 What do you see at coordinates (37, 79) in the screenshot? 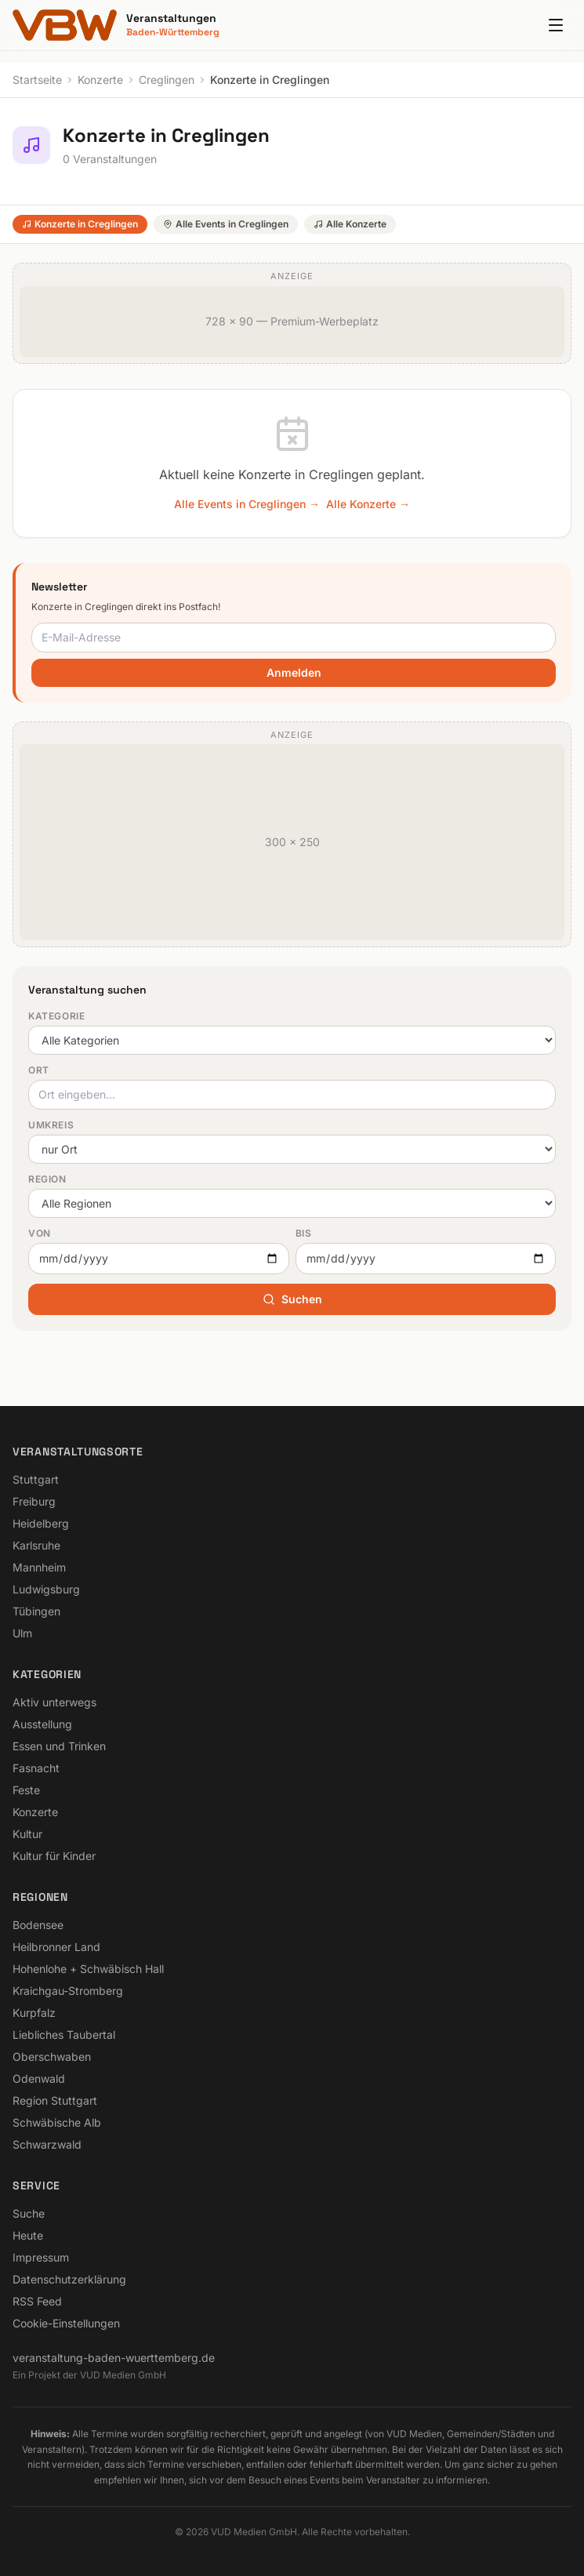
I see `Startseite` at bounding box center [37, 79].